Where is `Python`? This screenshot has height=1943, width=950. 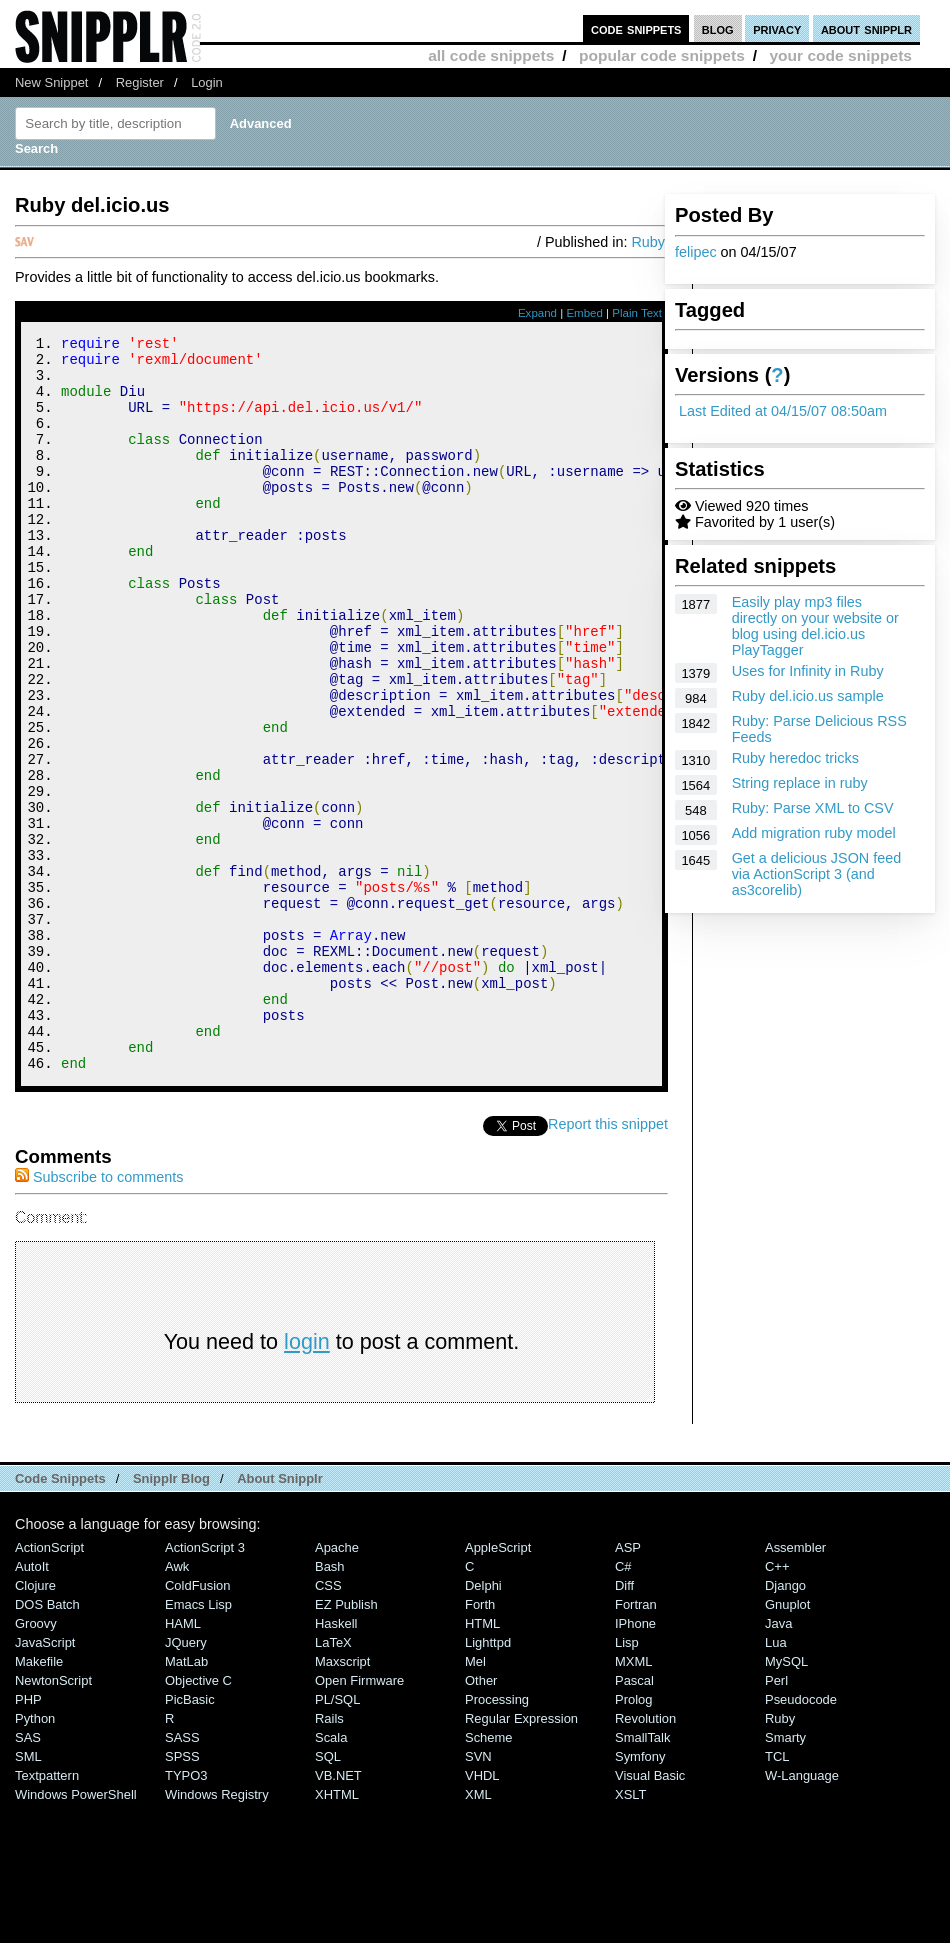 Python is located at coordinates (35, 1856).